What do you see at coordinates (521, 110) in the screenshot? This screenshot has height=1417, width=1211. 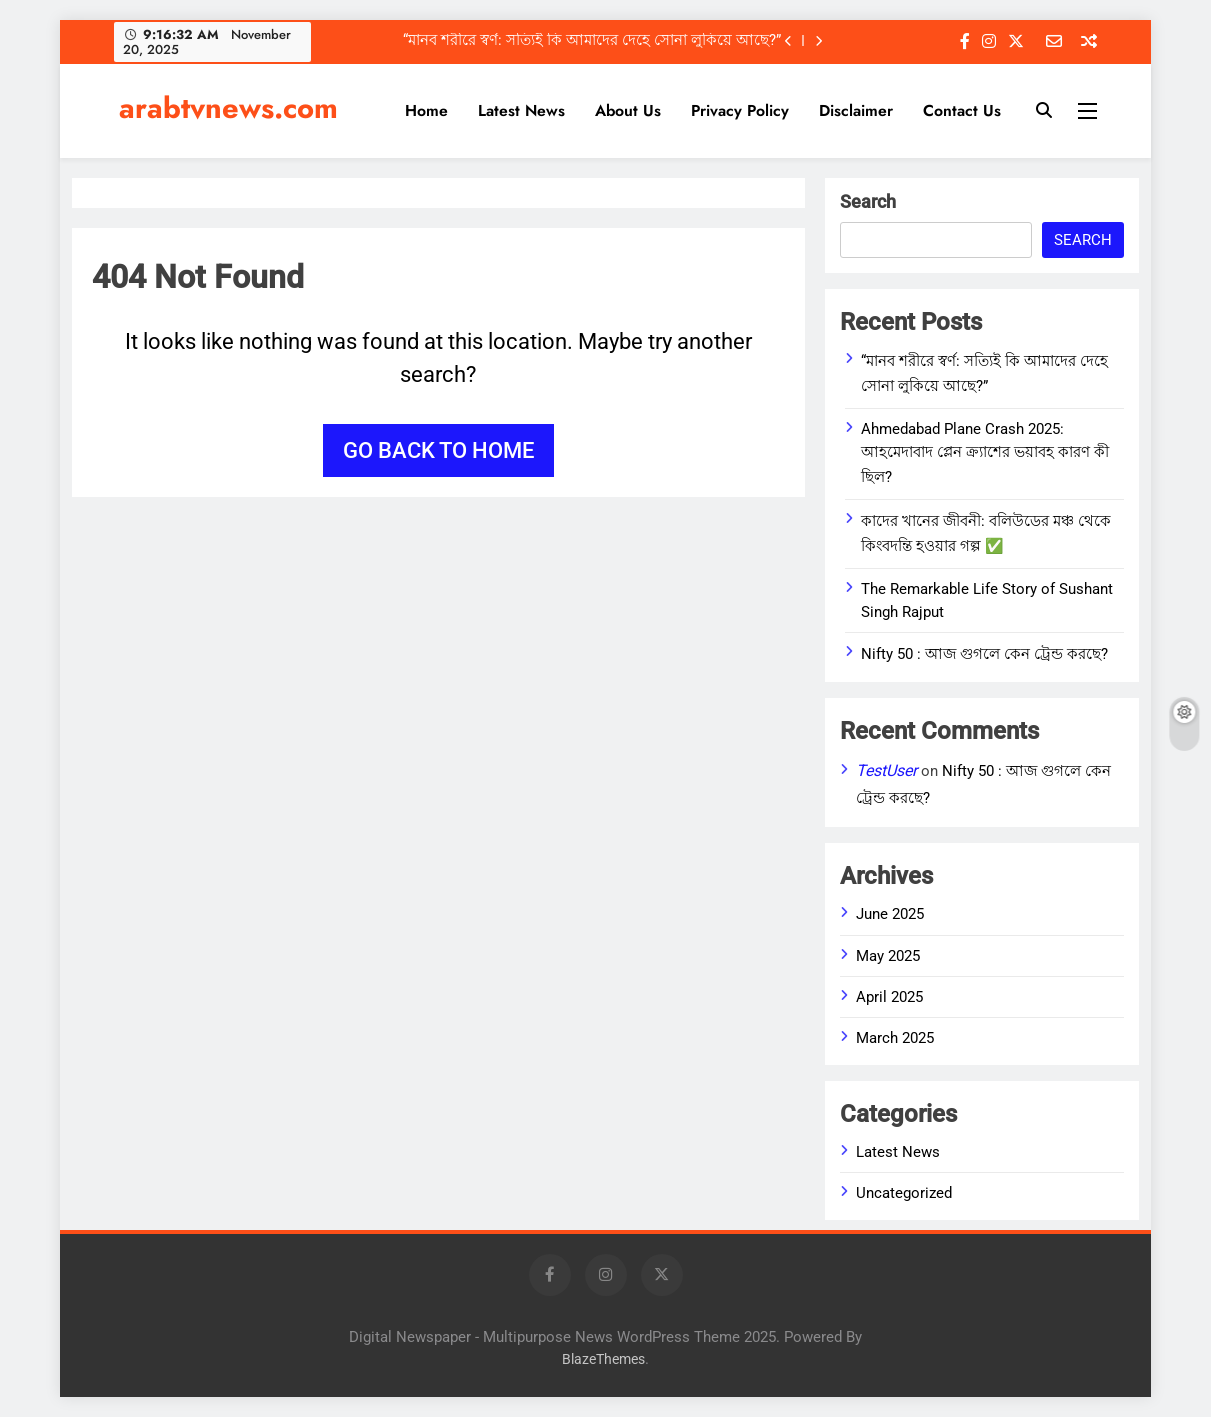 I see `Latest News` at bounding box center [521, 110].